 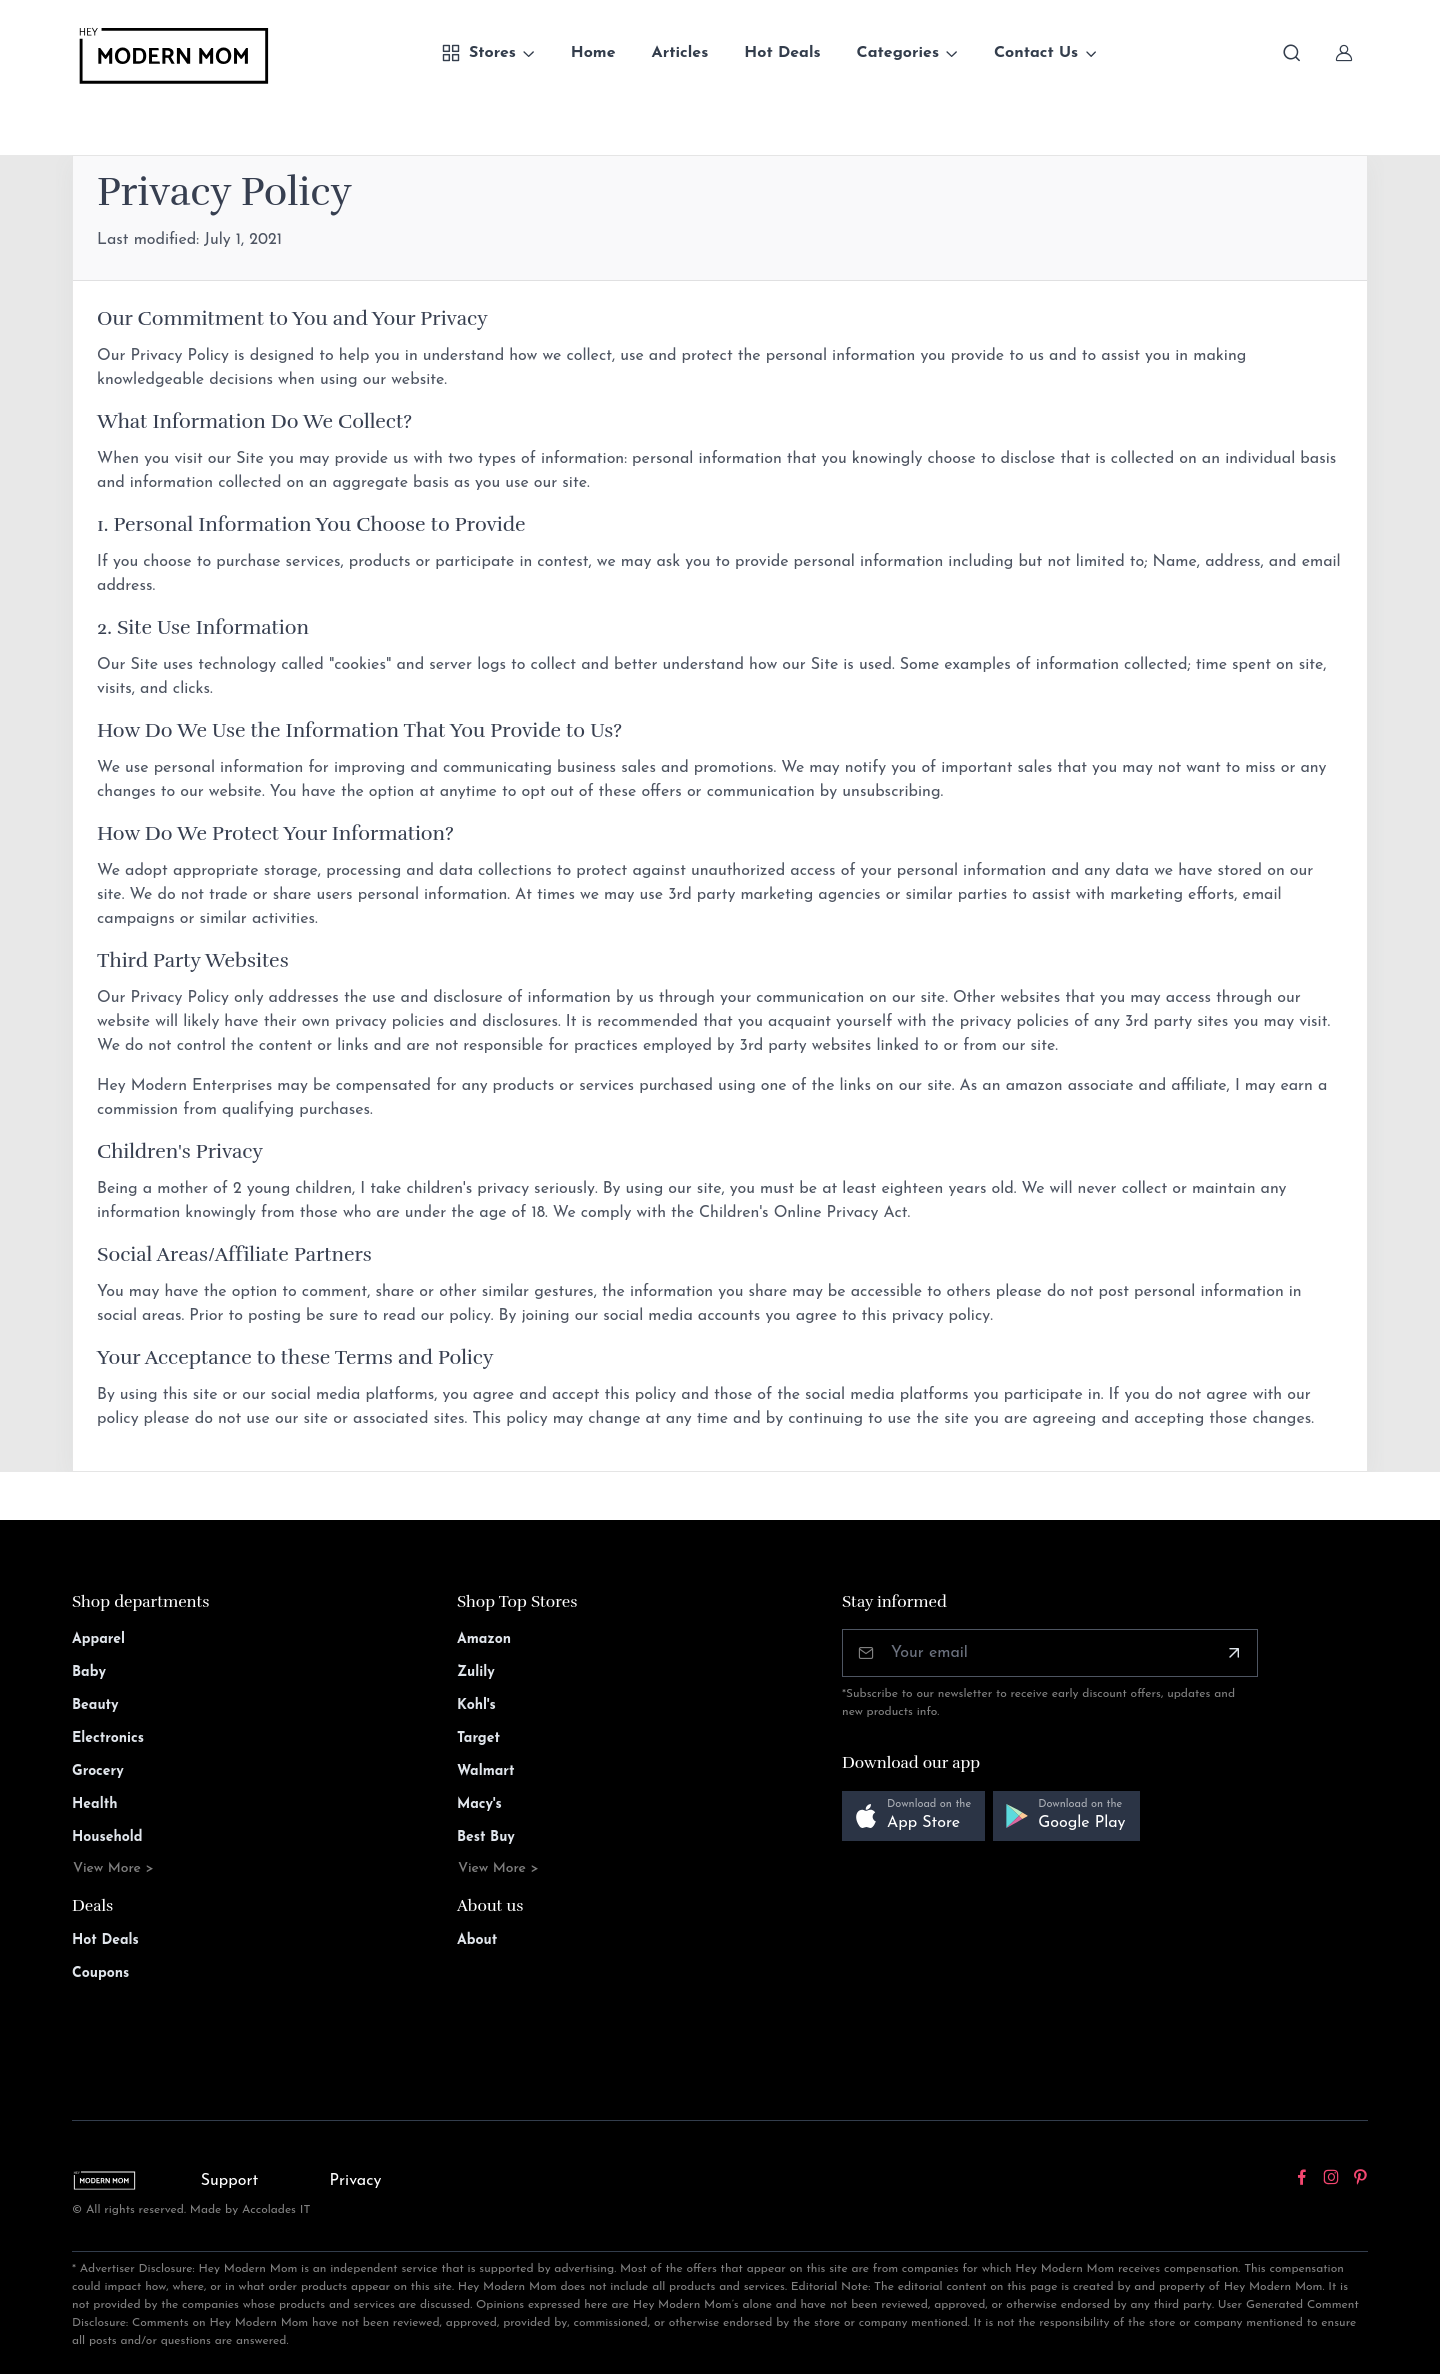 I want to click on About, so click(x=477, y=1940).